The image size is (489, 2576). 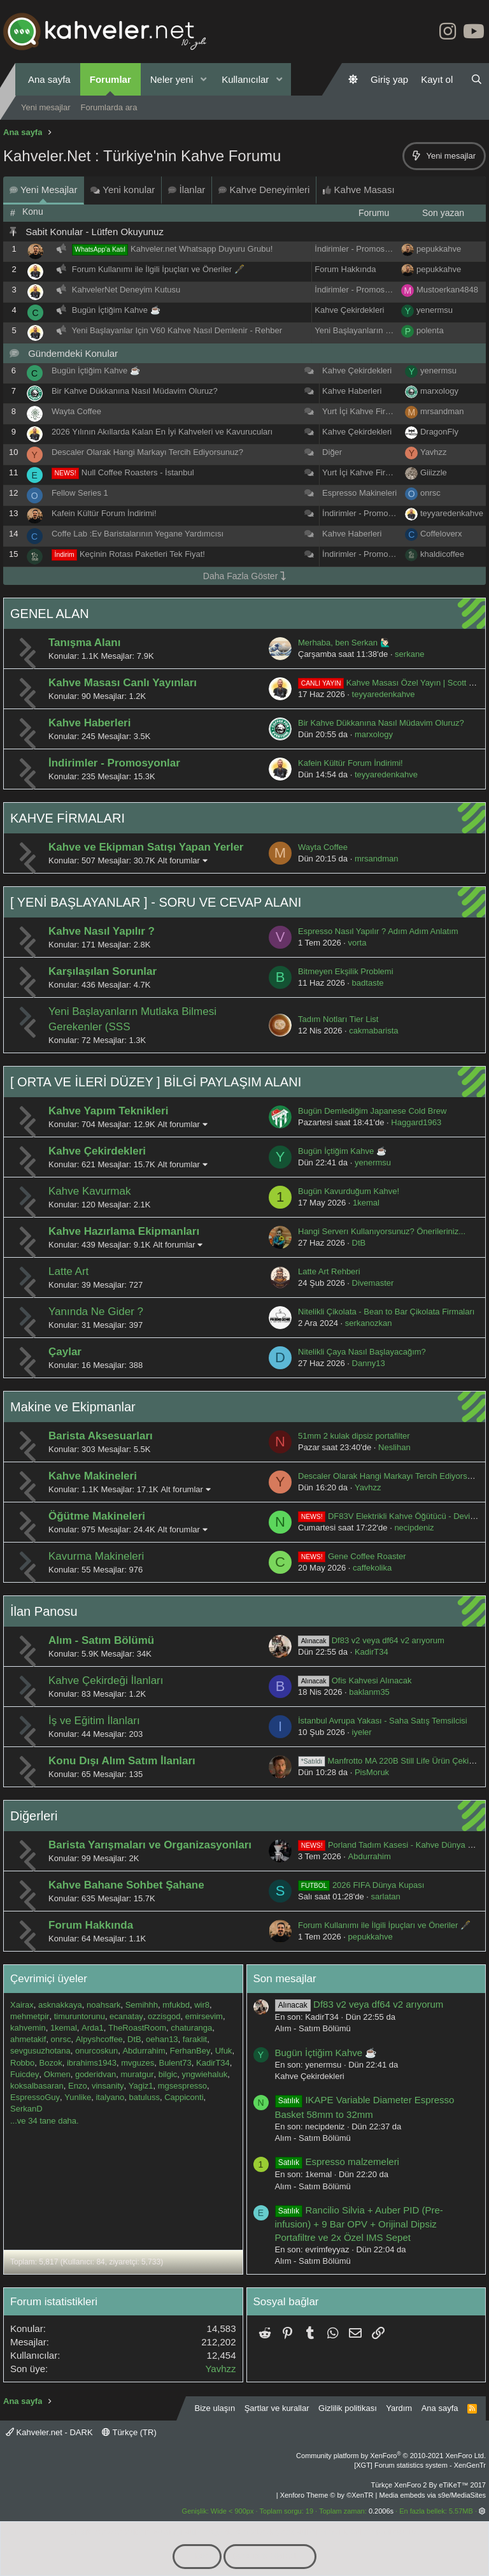 What do you see at coordinates (146, 847) in the screenshot?
I see `Kahve ve Ekipman Satışı Yapan Yerler` at bounding box center [146, 847].